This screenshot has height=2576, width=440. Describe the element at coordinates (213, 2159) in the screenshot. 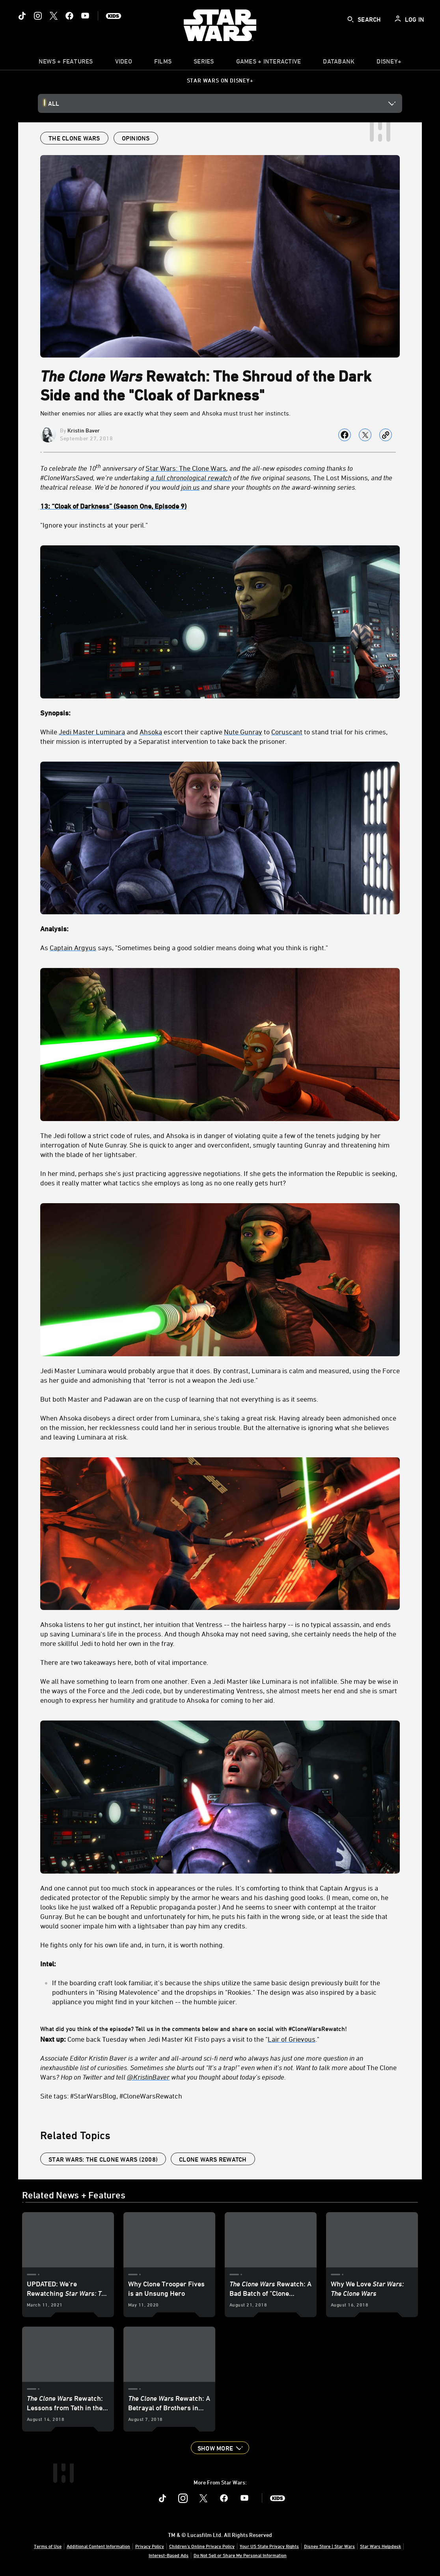

I see `Clone Wars Rewatch` at that location.